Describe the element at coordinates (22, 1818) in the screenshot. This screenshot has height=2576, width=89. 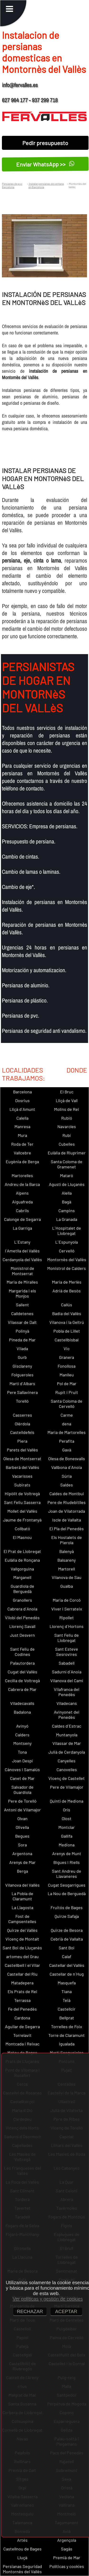
I see `Olvan` at that location.